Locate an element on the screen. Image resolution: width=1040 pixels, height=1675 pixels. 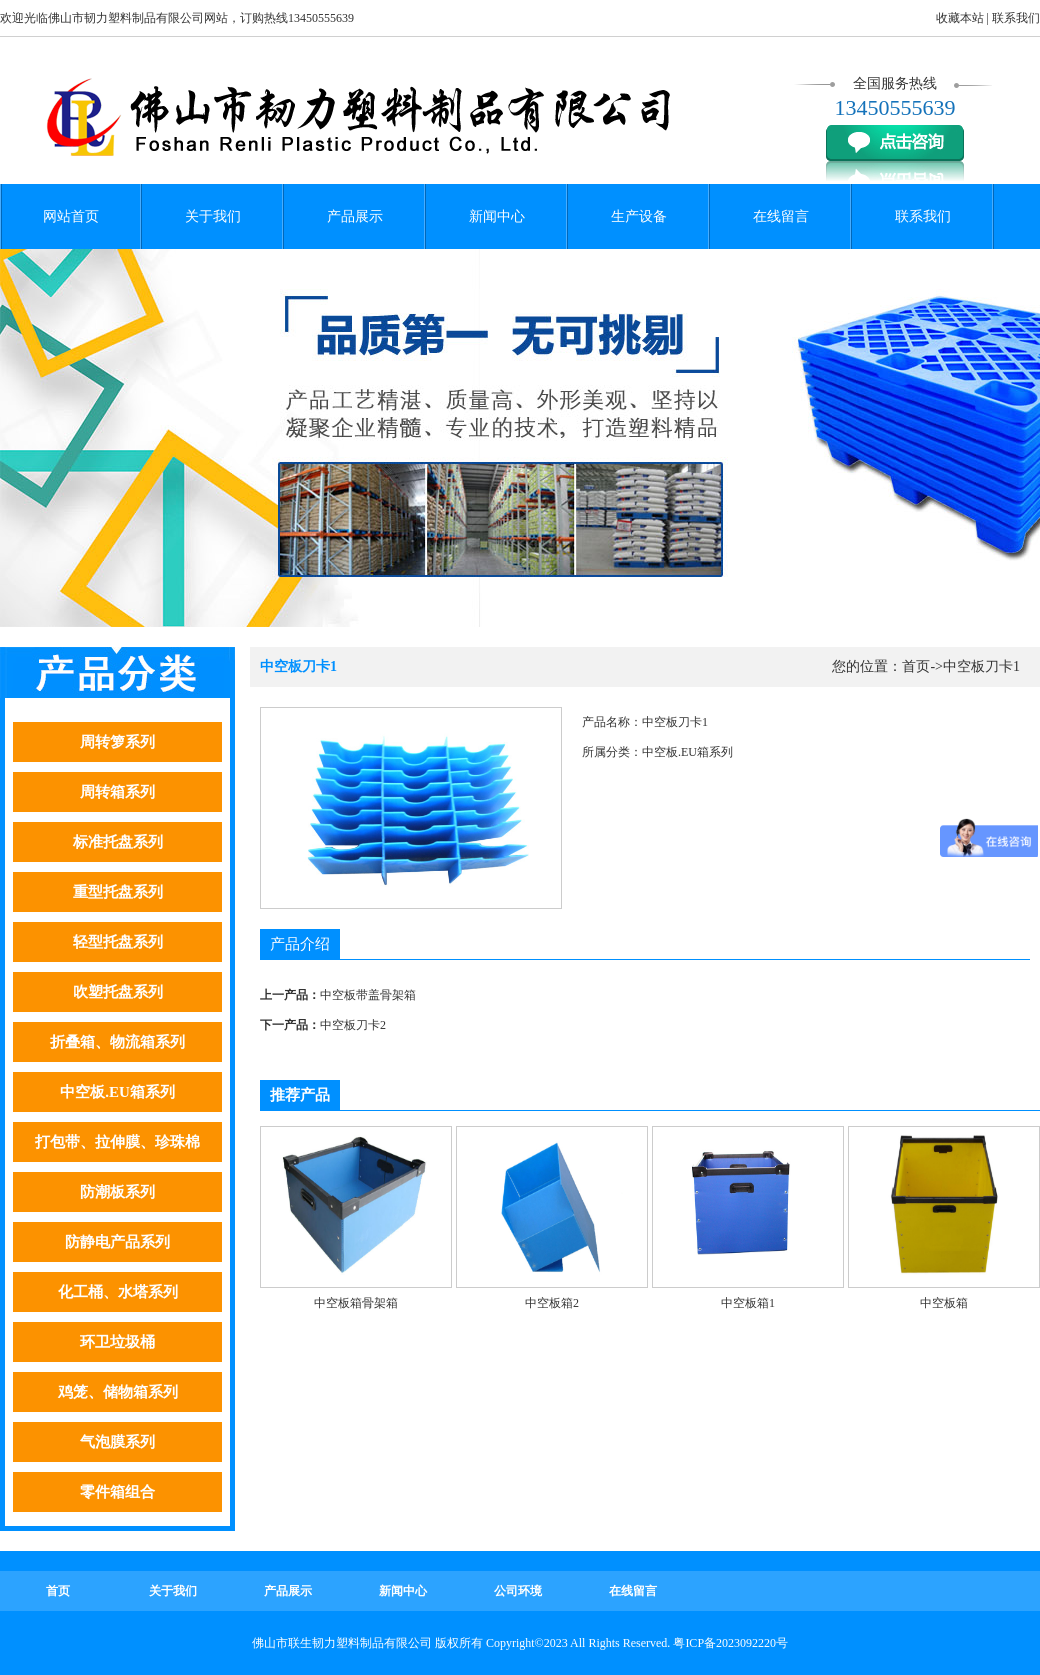
中空板刀卡2 is located at coordinates (353, 1025).